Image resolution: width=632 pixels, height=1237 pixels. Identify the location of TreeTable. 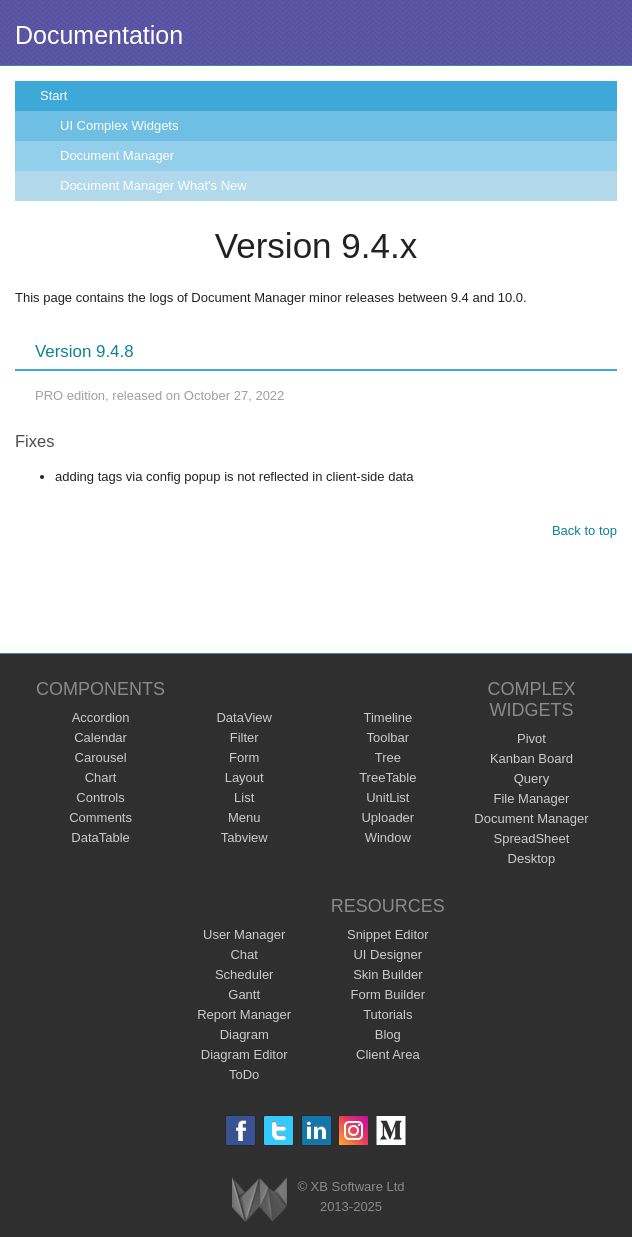
(387, 777).